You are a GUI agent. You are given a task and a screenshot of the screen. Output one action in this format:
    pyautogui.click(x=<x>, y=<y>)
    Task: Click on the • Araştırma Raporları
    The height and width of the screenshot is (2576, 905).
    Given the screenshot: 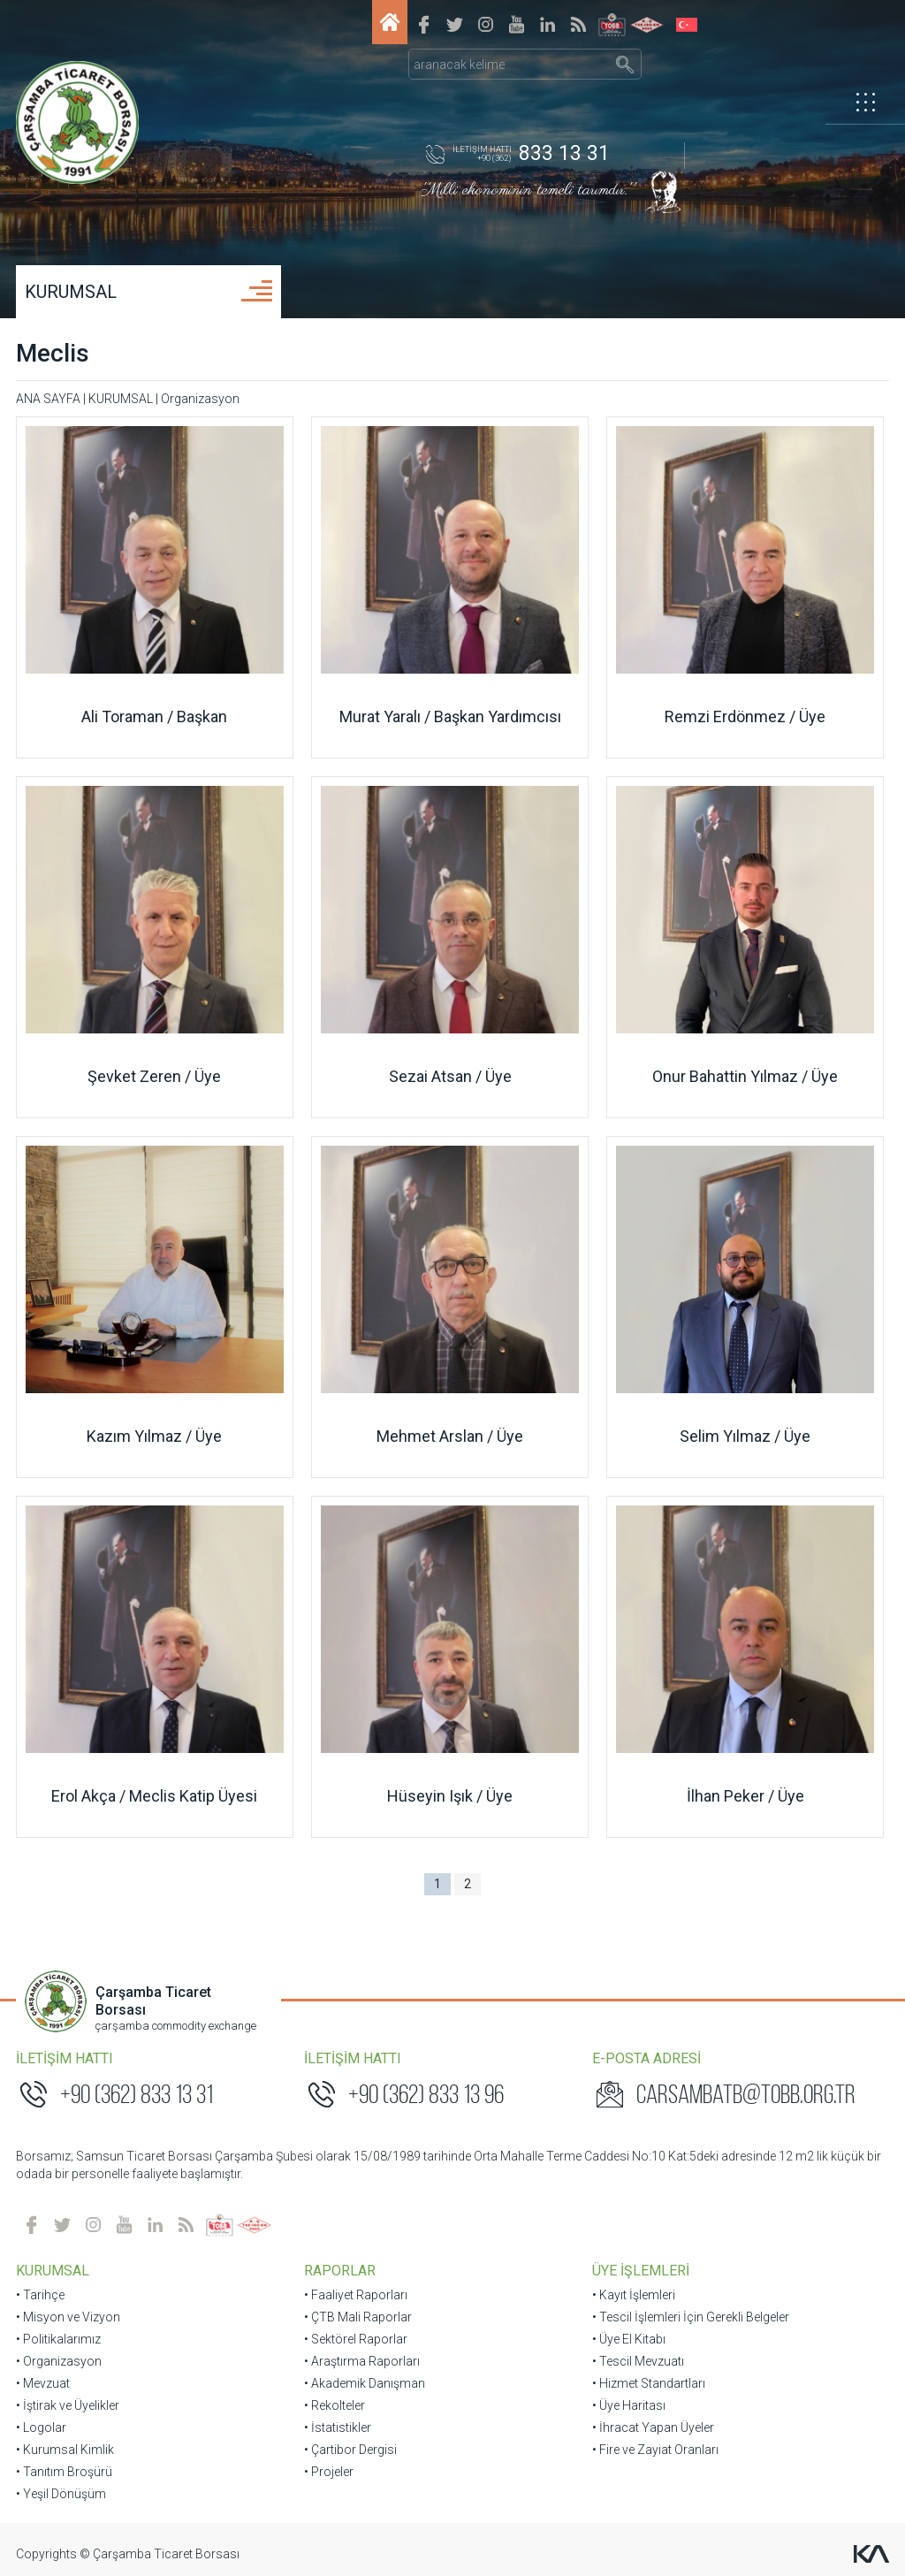 What is the action you would take?
    pyautogui.click(x=363, y=2361)
    